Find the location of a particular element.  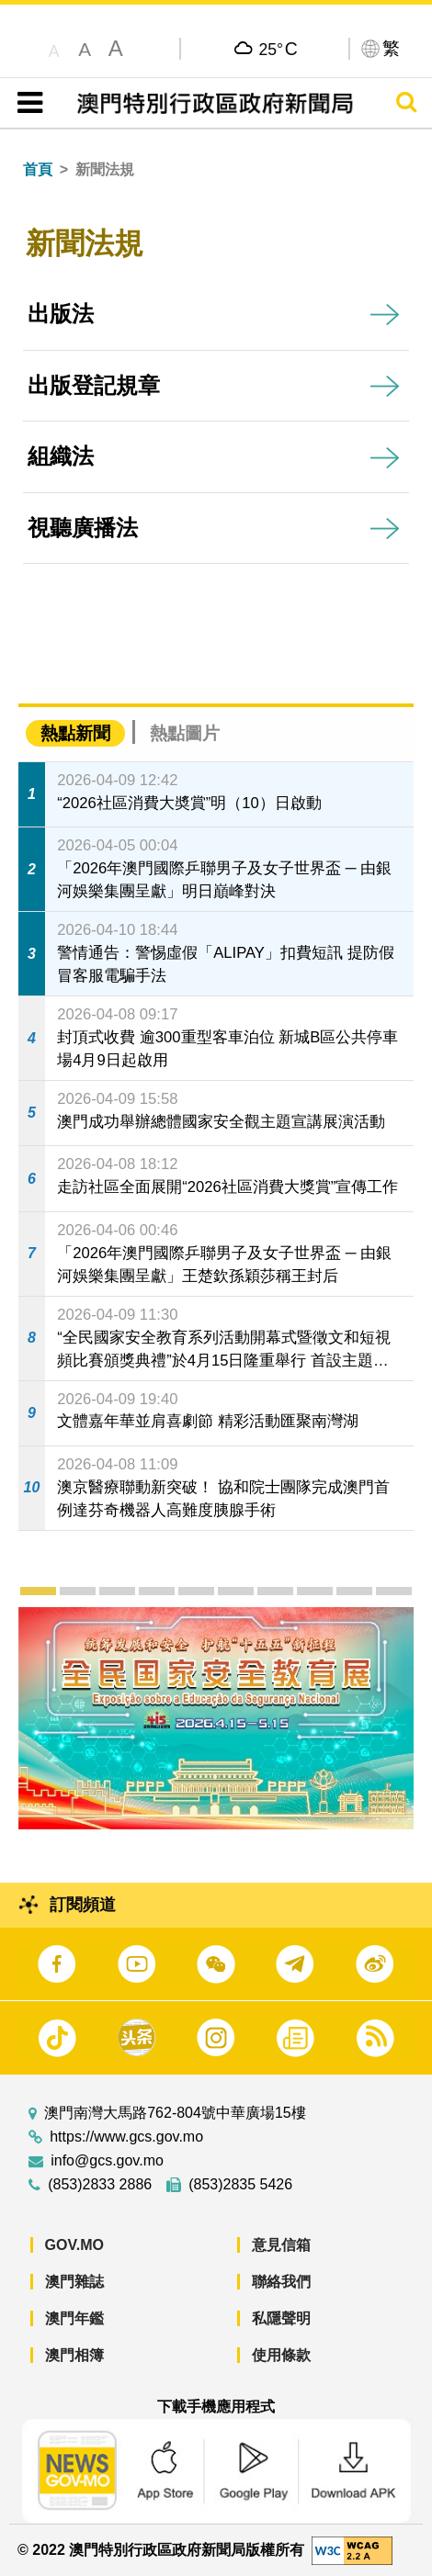

info@gcs.gov.mo is located at coordinates (107, 2161).